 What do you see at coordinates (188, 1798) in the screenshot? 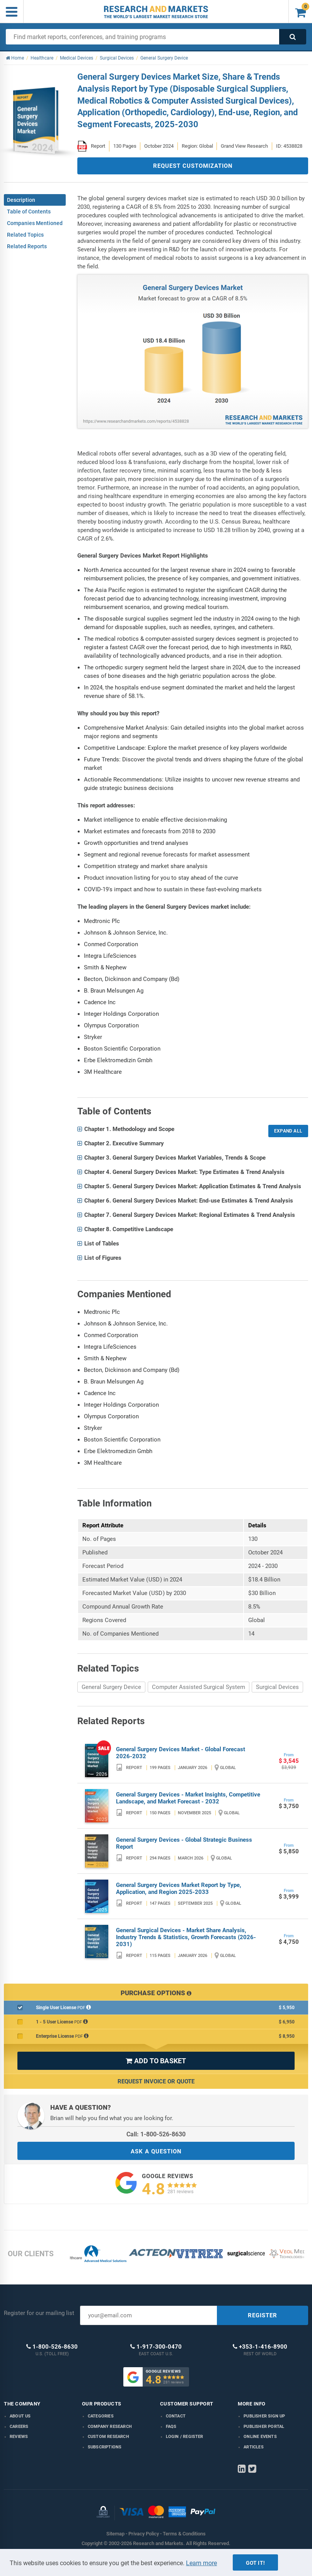
I see `General Surgery Devices - Market Insights, Competitive Landscape, and Market Forecast - 2032` at bounding box center [188, 1798].